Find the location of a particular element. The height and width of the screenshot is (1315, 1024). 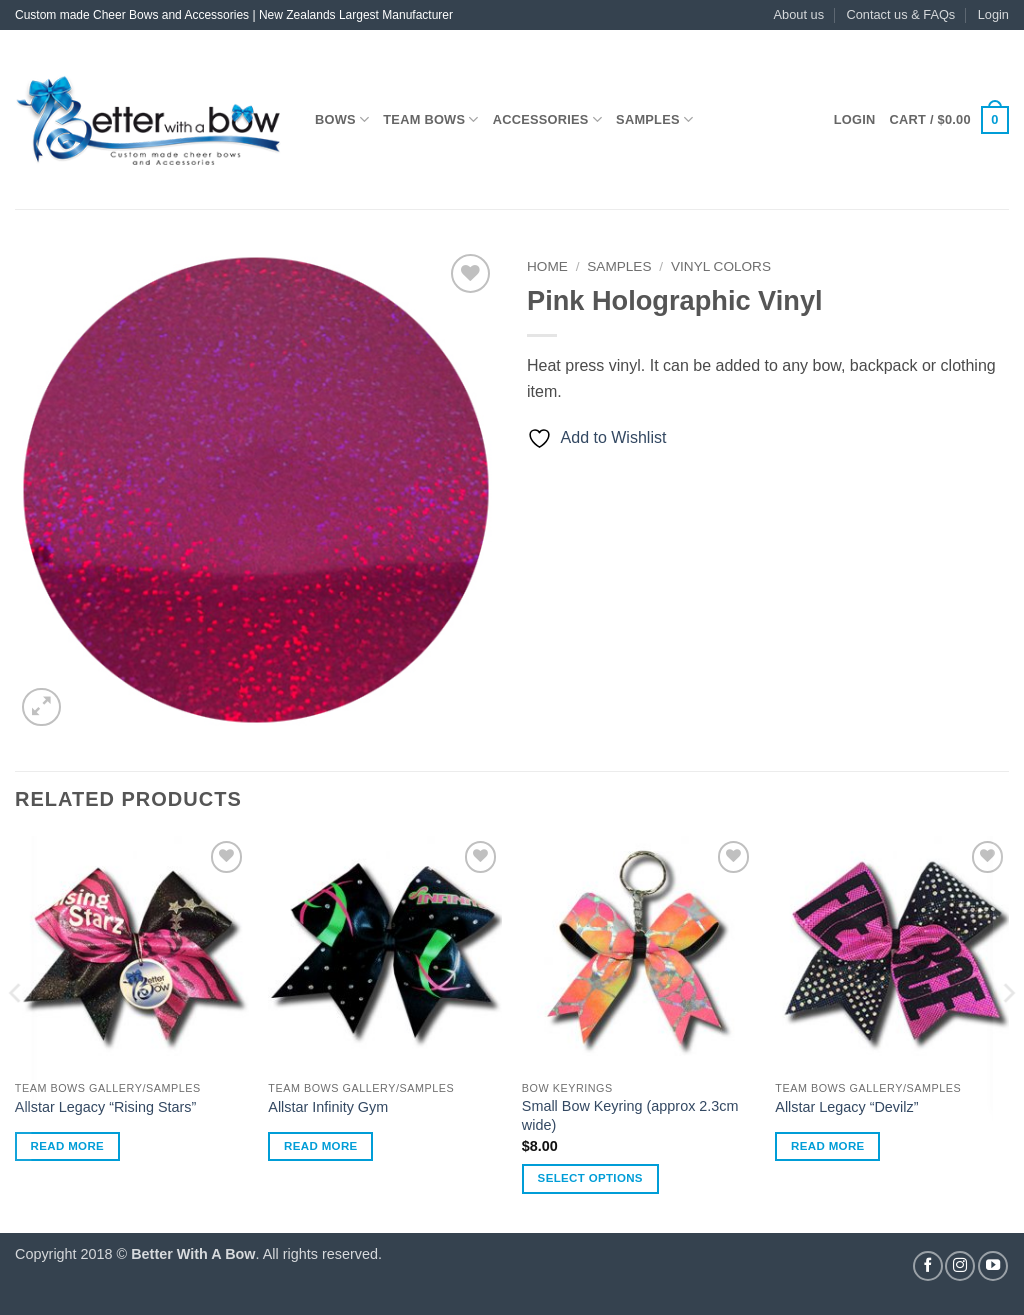

Vinyl Colors is located at coordinates (721, 266).